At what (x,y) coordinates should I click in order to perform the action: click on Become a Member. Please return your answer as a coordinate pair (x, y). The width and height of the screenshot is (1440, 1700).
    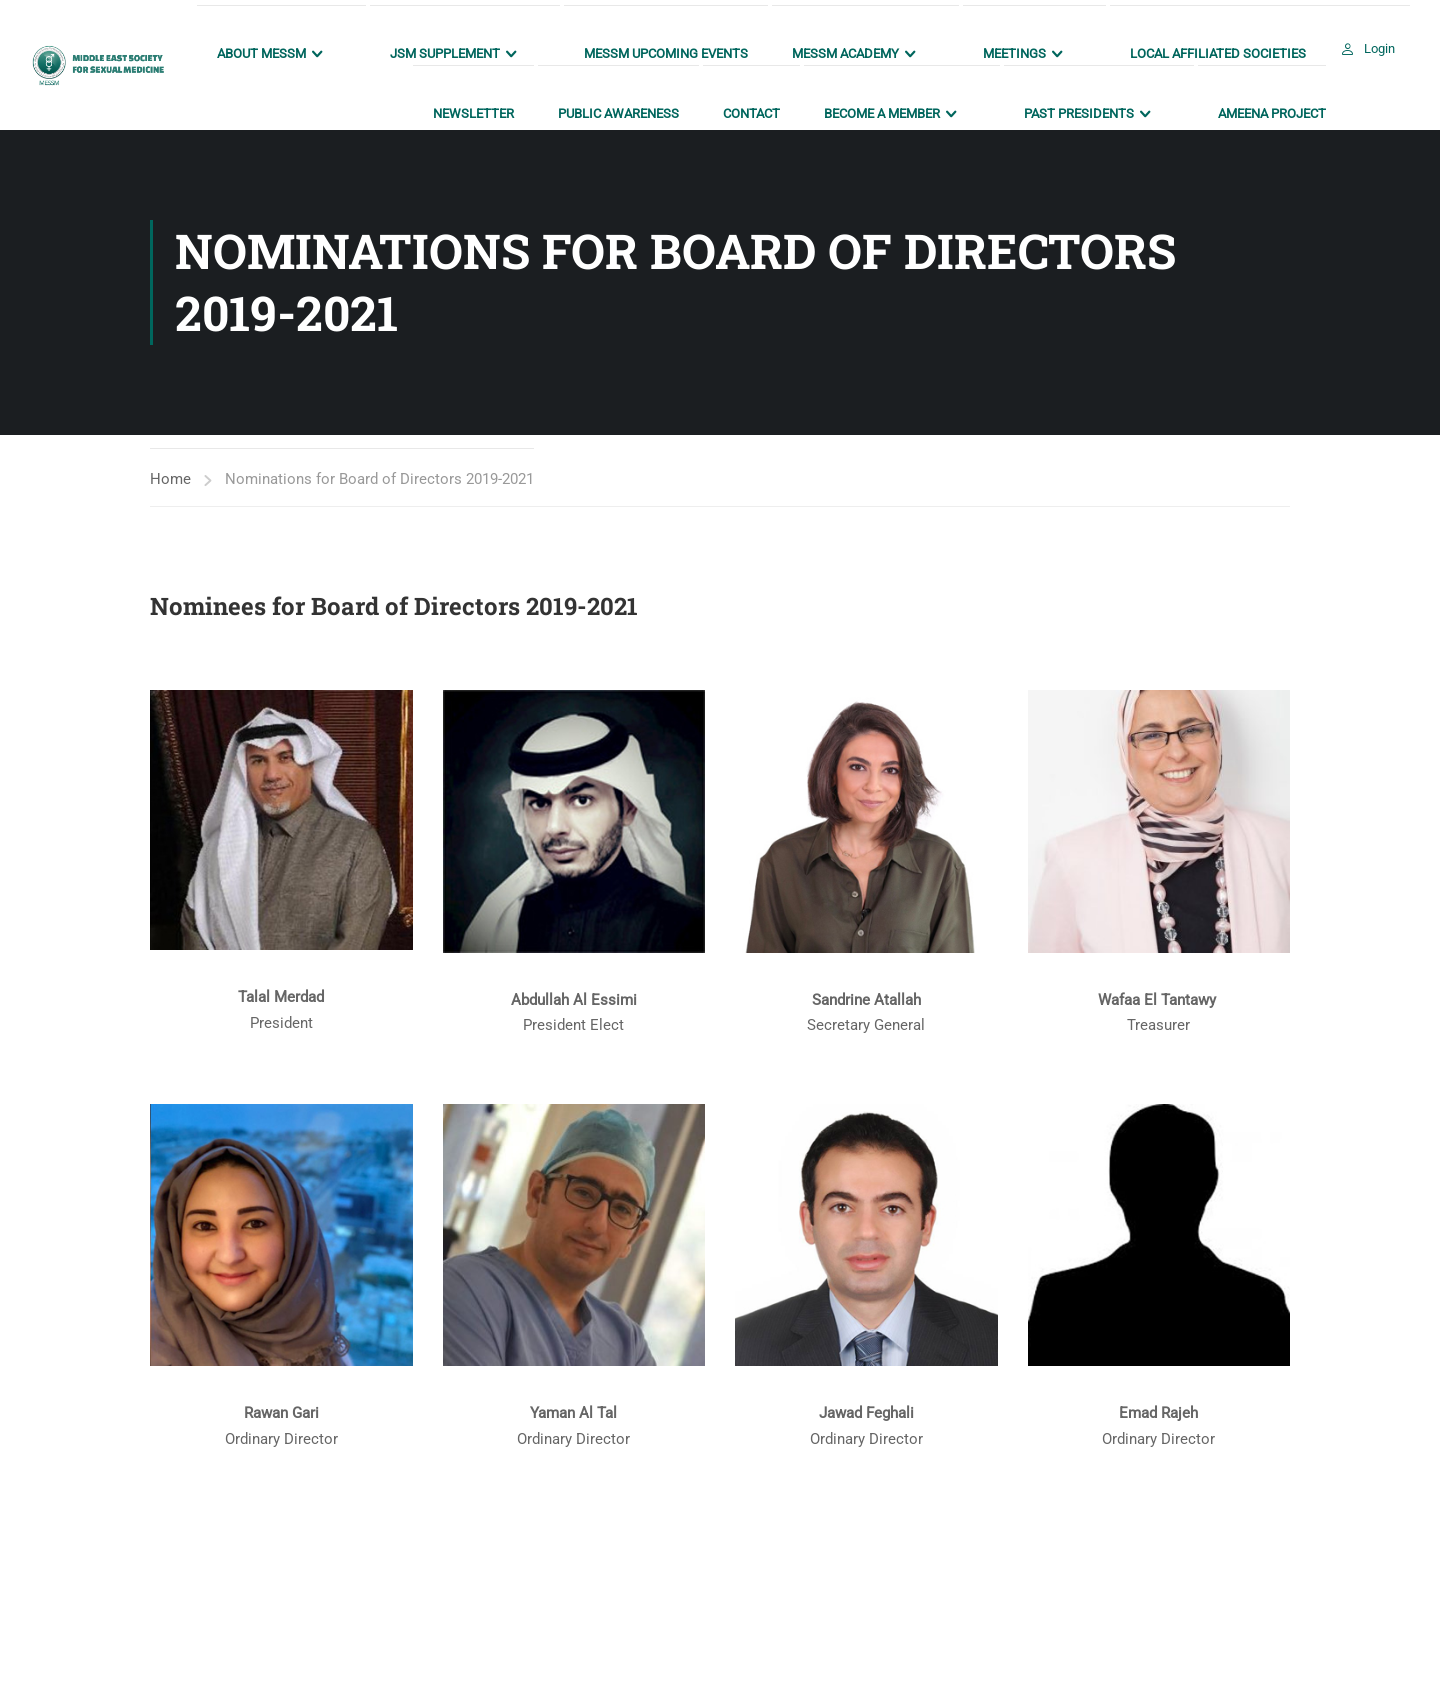
    Looking at the image, I should click on (882, 113).